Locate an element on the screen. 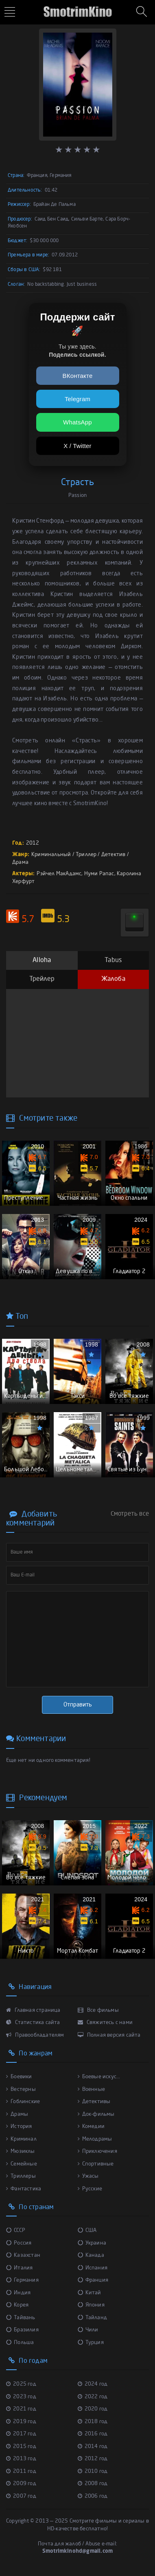 The height and width of the screenshot is (2576, 155). Трейлер is located at coordinates (42, 979).